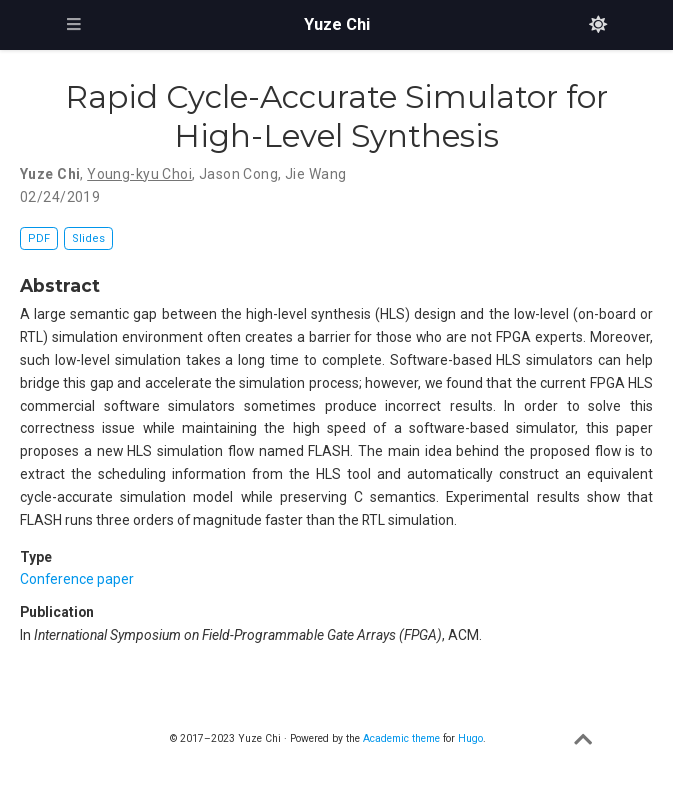  I want to click on Academic theme, so click(401, 738).